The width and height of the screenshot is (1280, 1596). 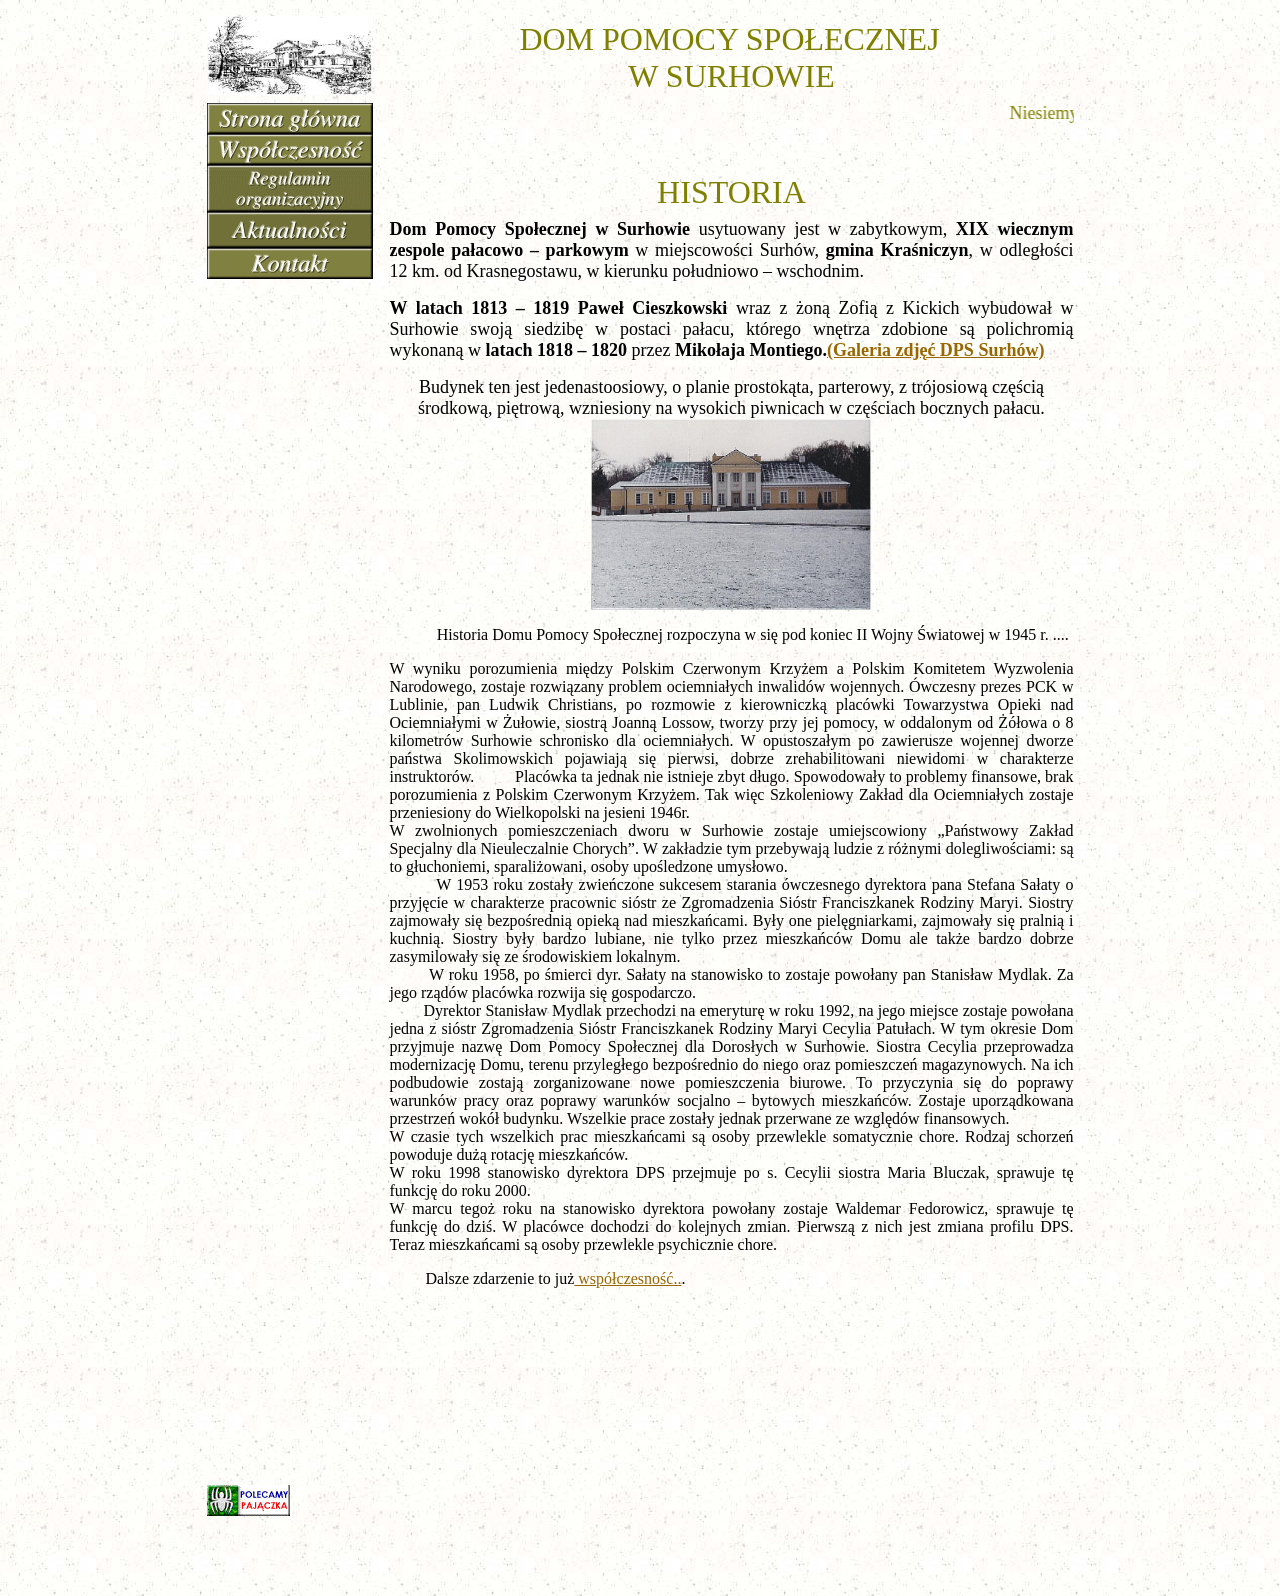 What do you see at coordinates (935, 350) in the screenshot?
I see `(Galeria zdjęć DPS Surhów)` at bounding box center [935, 350].